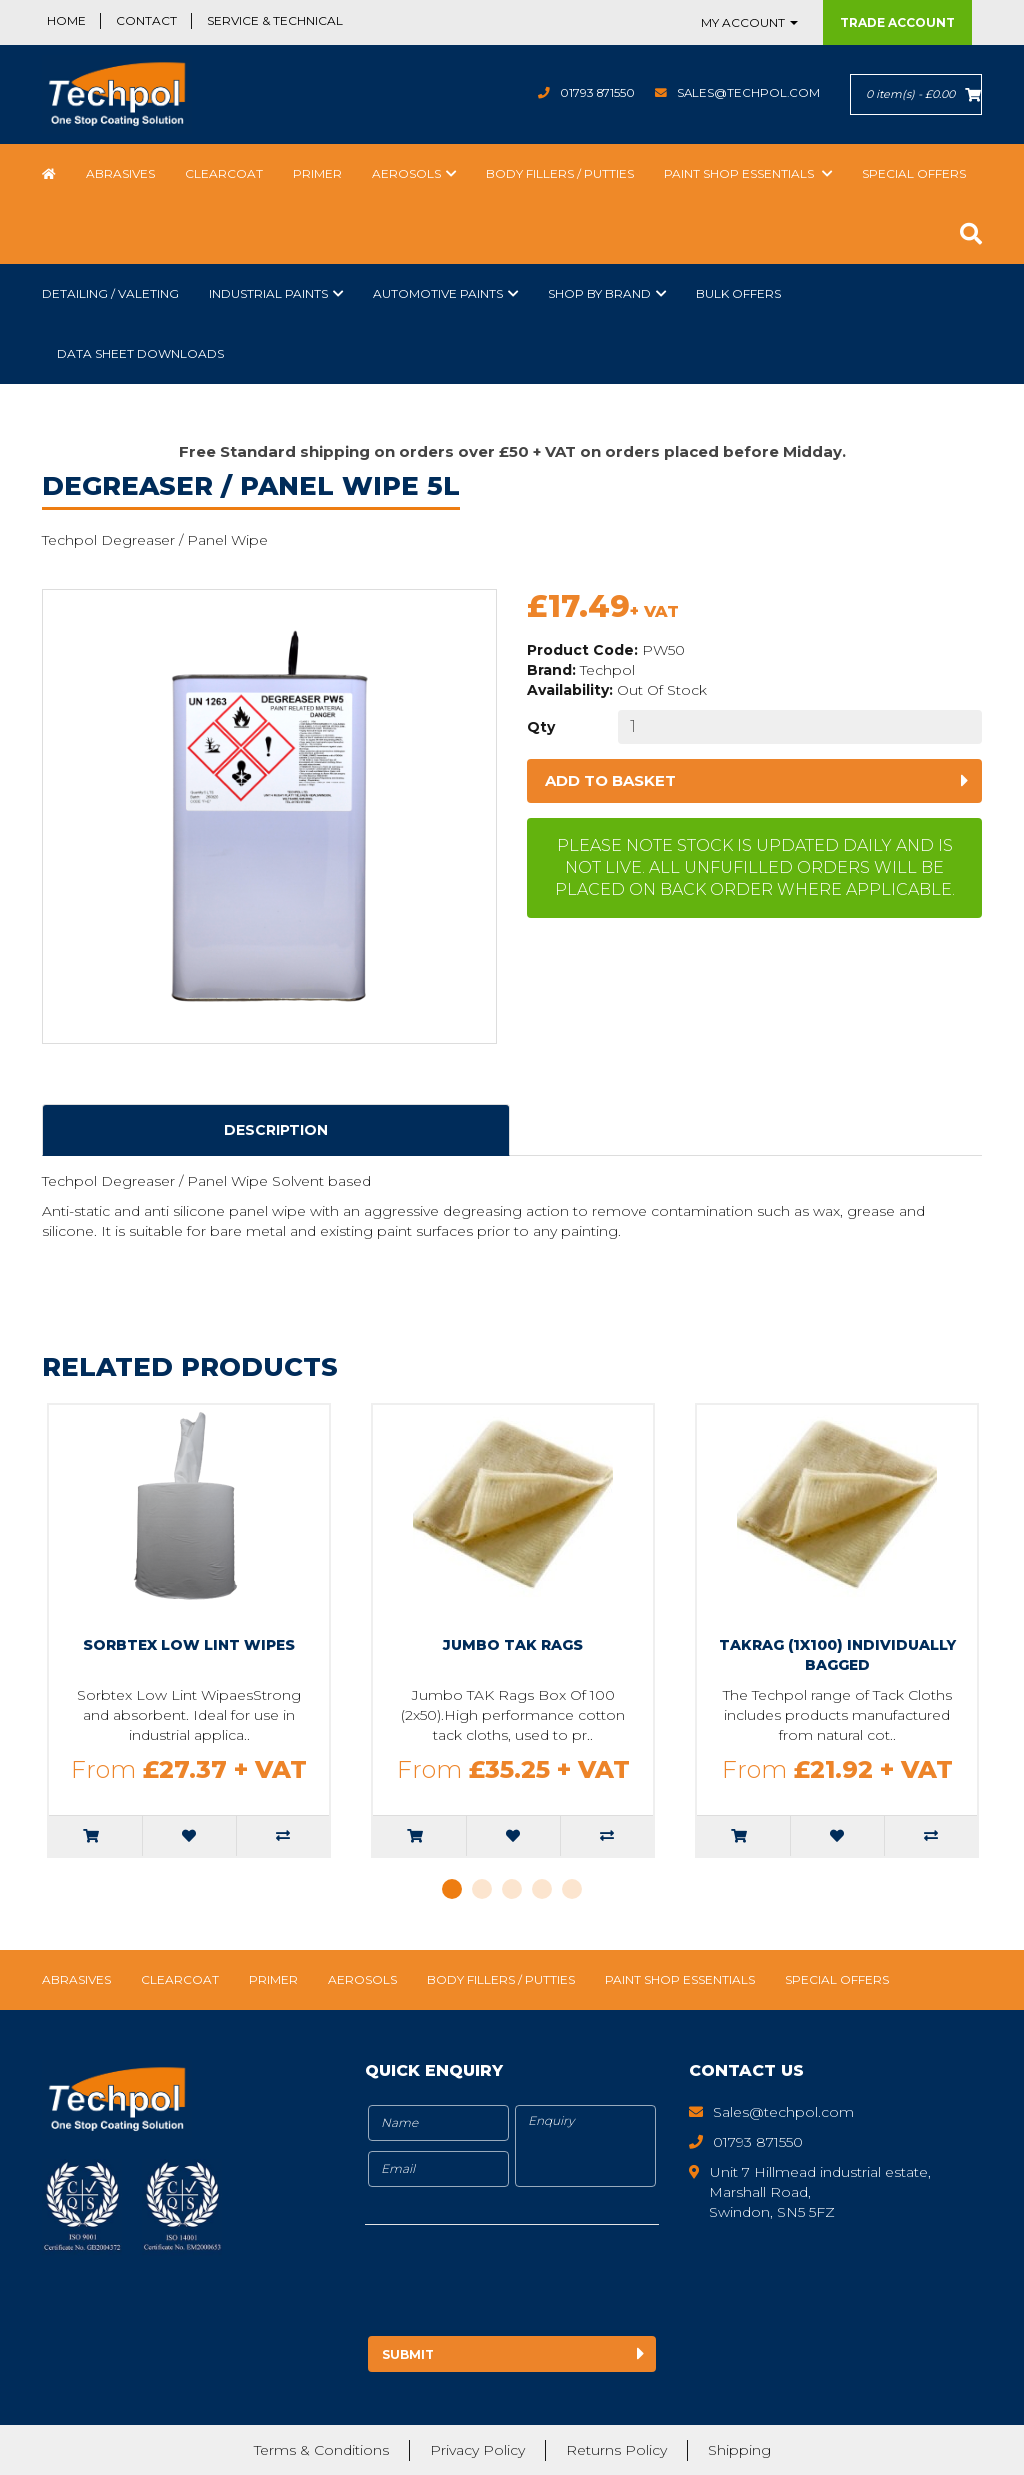 This screenshot has width=1024, height=2475. I want to click on Home, so click(66, 20).